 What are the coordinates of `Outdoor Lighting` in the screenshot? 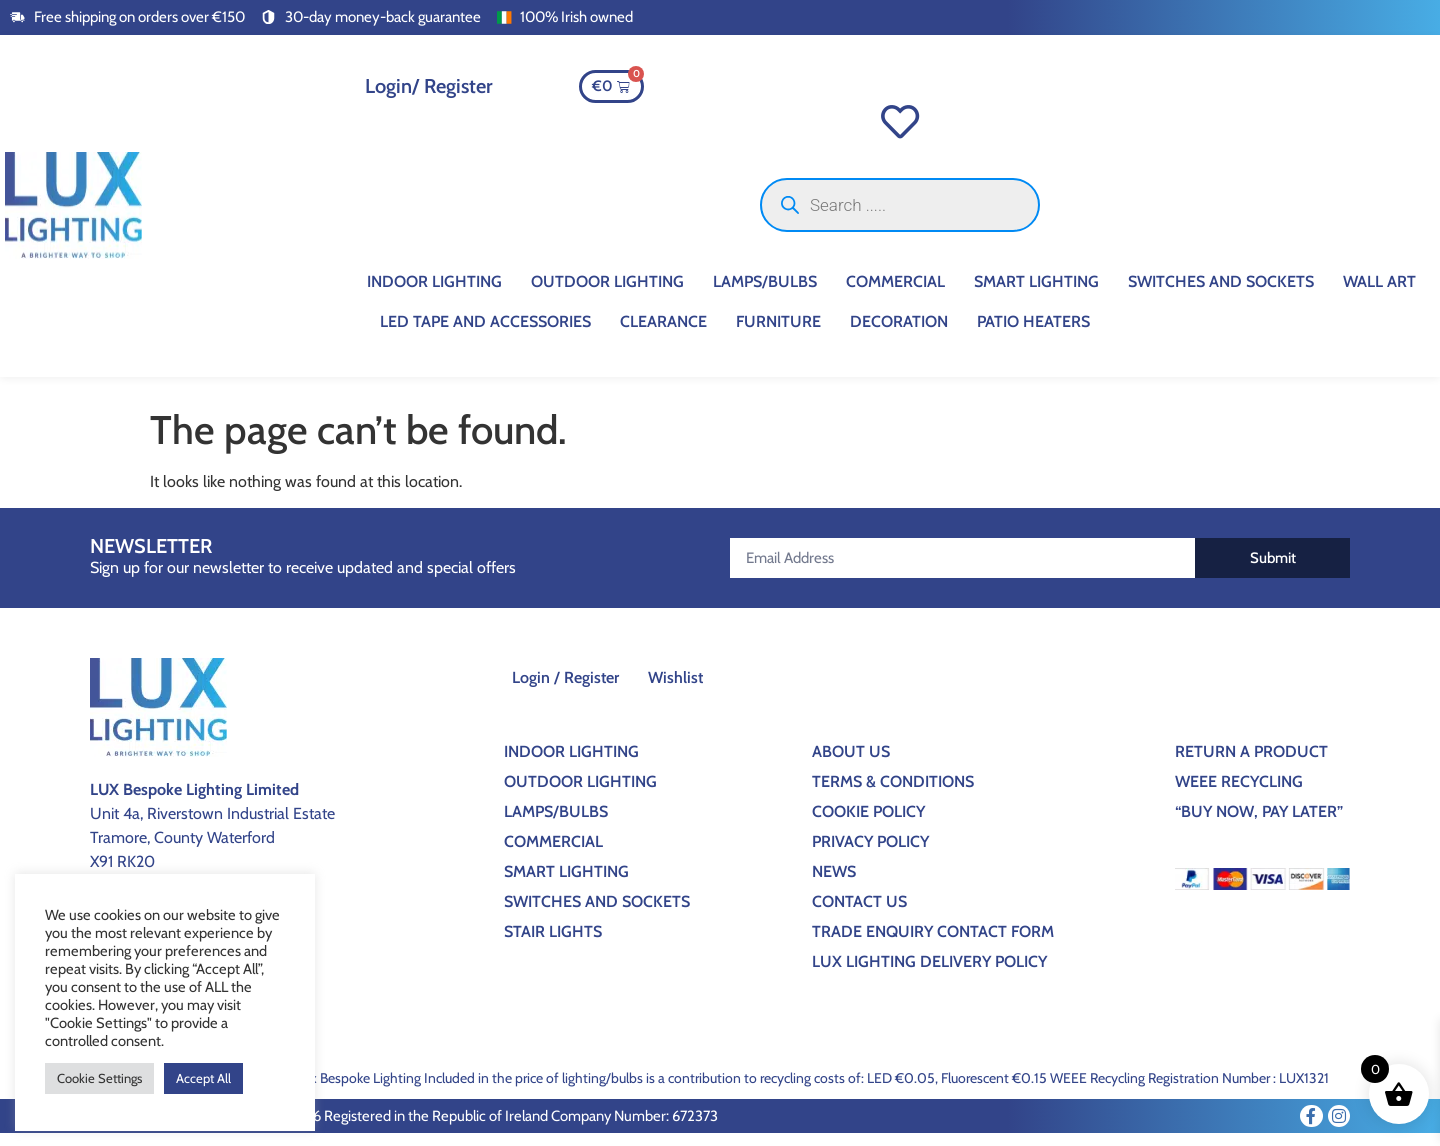 It's located at (607, 293).